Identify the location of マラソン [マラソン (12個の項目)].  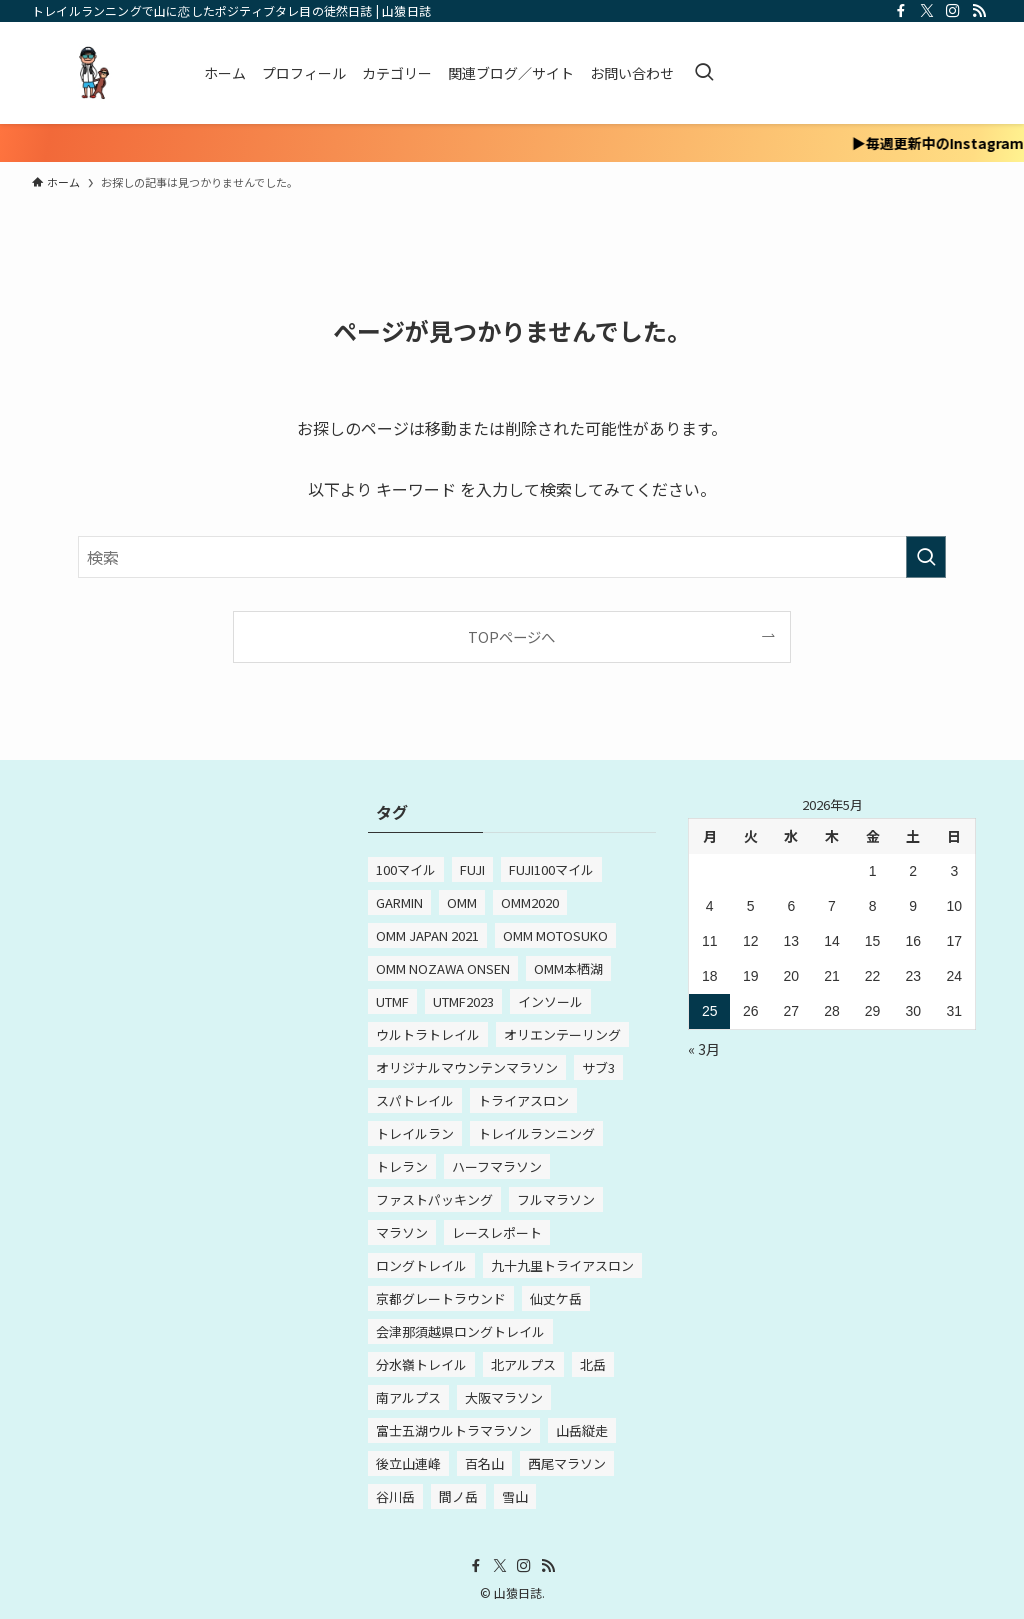
(402, 1232).